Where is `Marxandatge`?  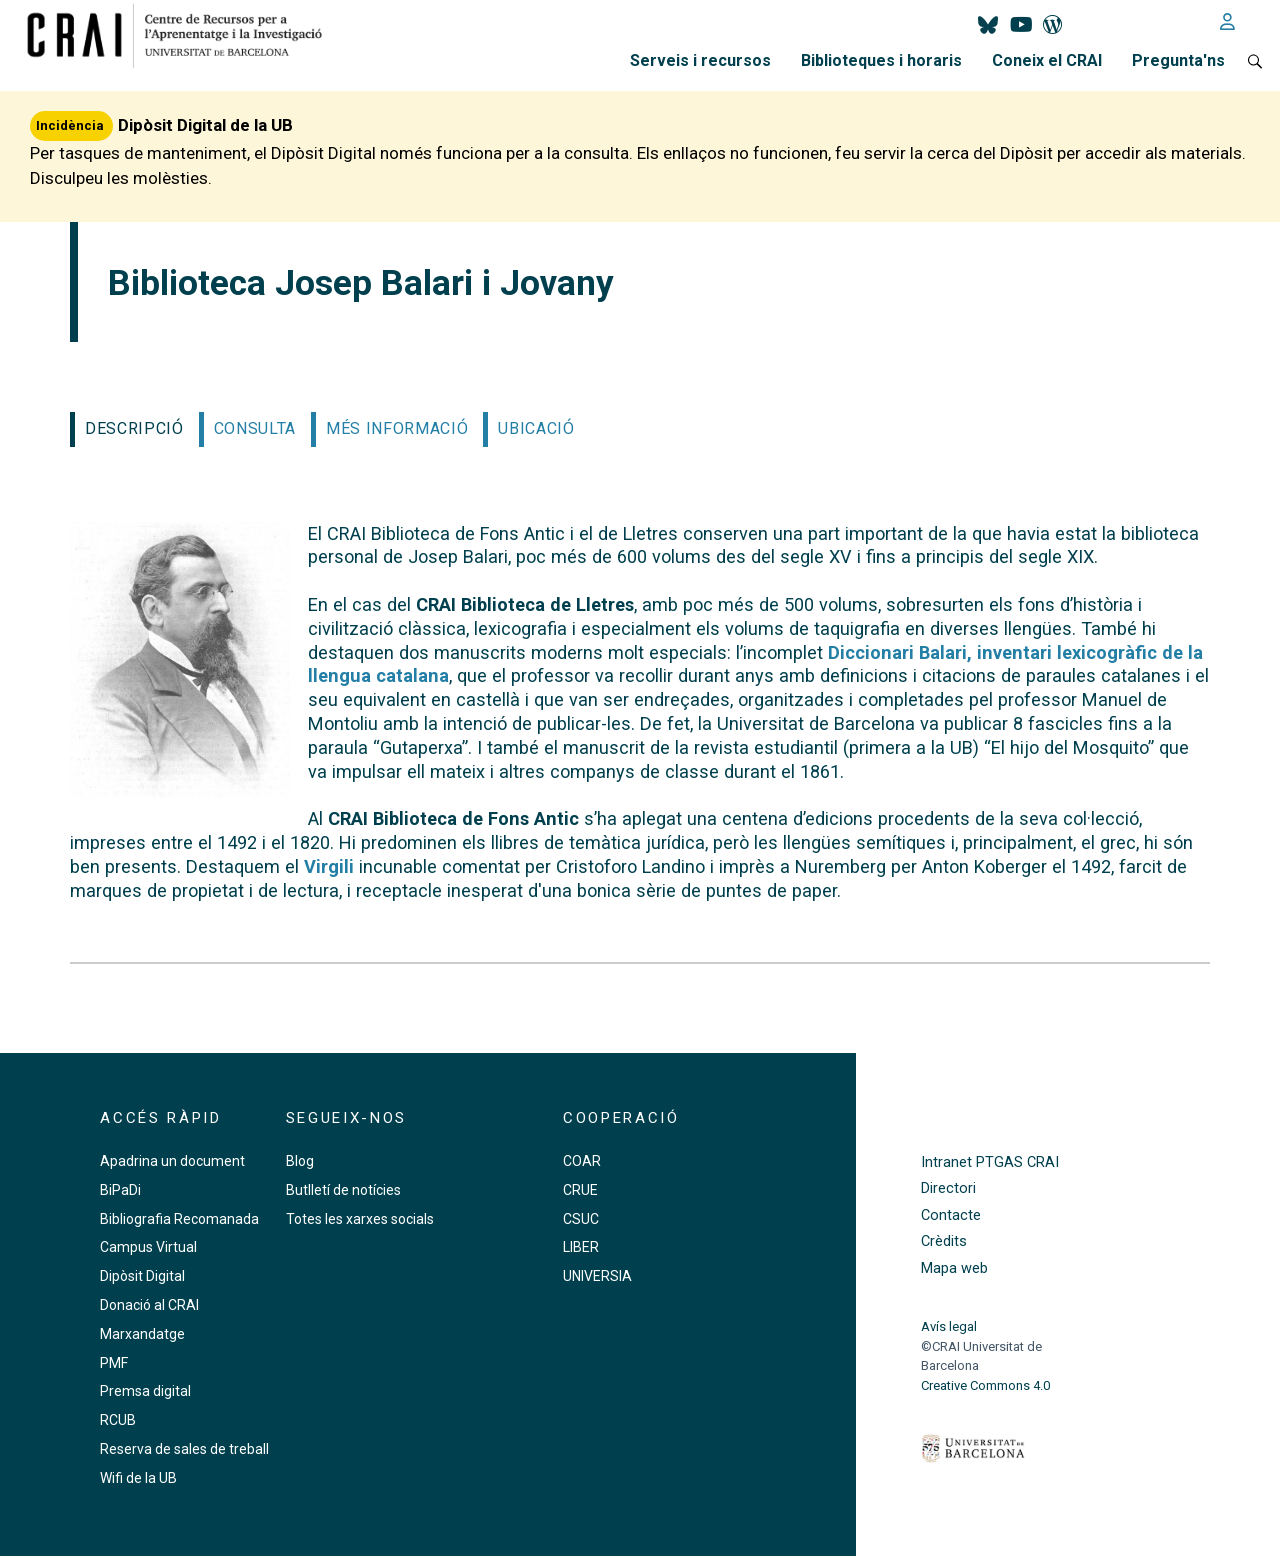 Marxandatge is located at coordinates (142, 1334).